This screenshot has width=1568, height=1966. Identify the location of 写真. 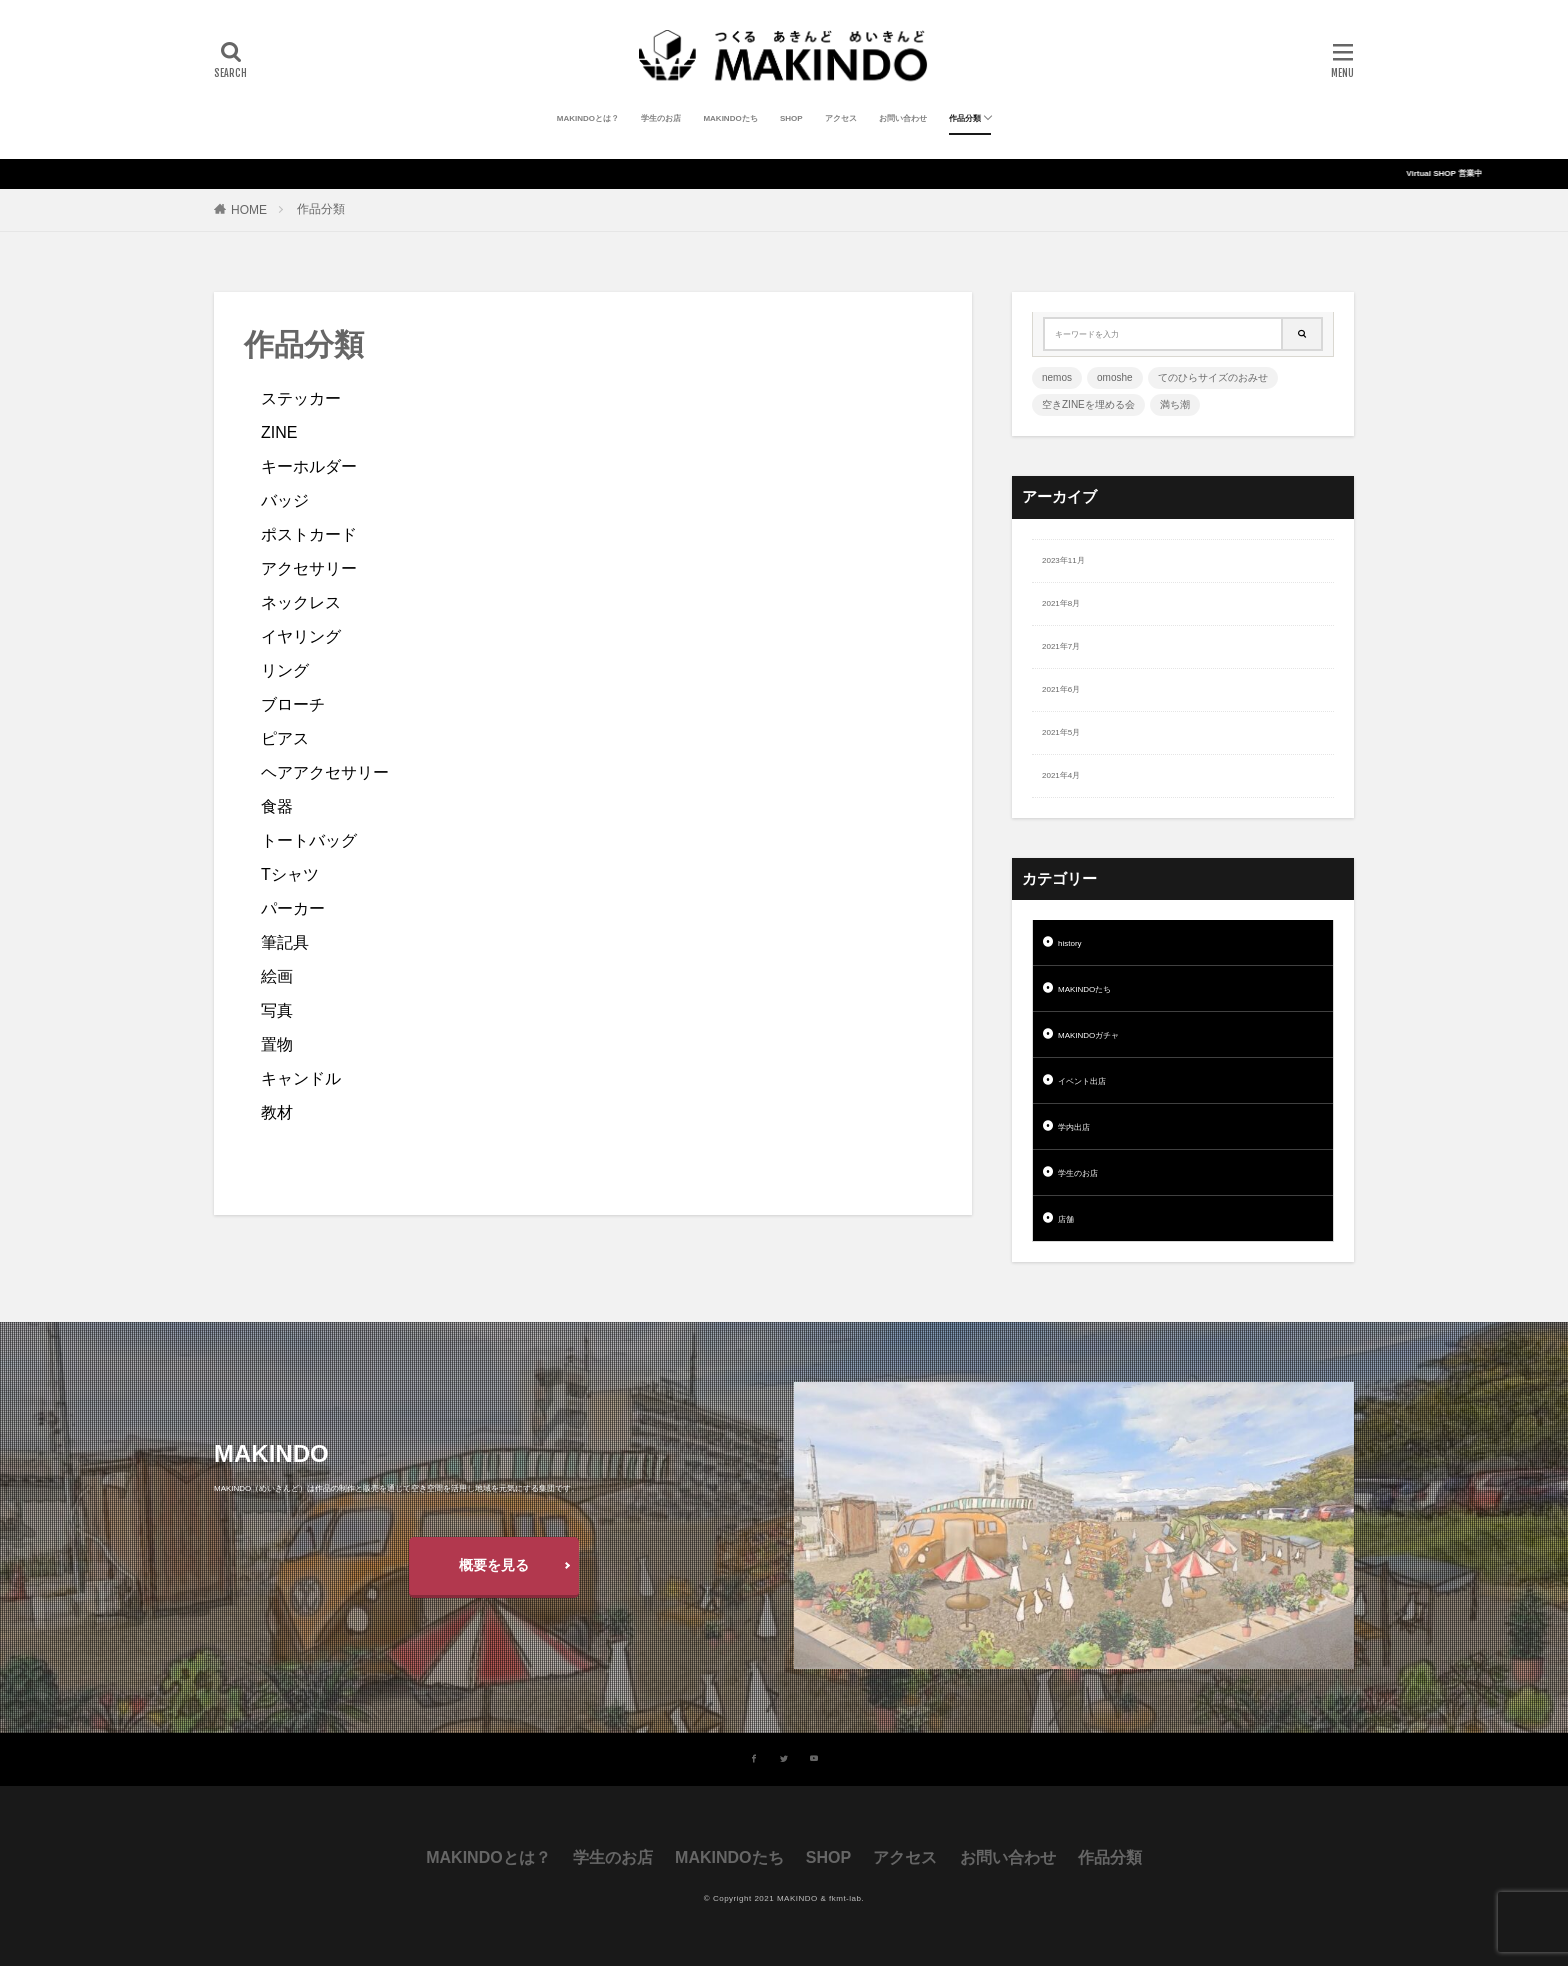
(277, 1010).